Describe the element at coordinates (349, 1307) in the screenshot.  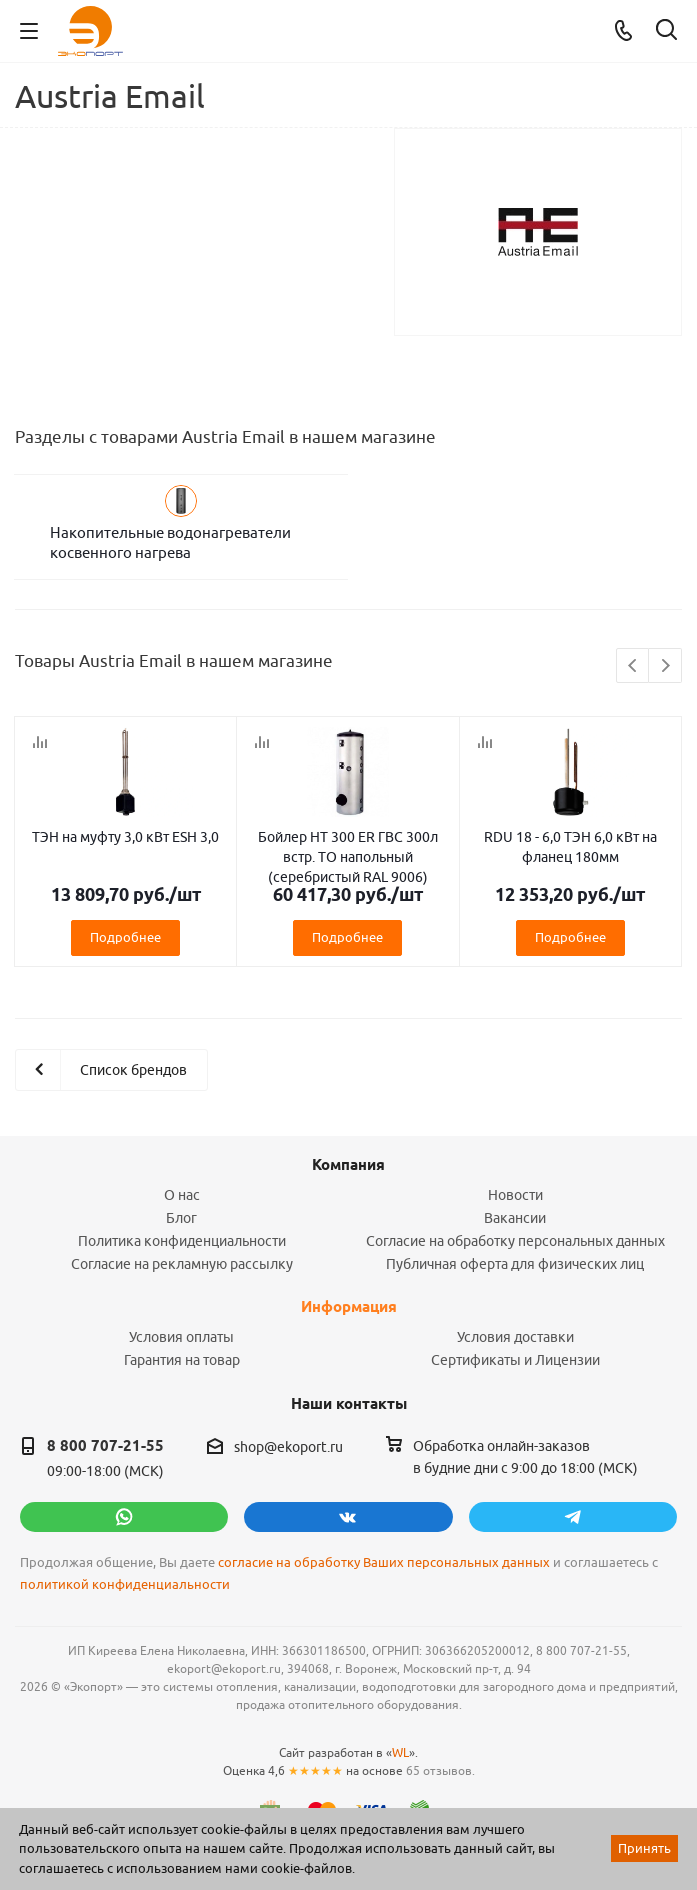
I see `Информация` at that location.